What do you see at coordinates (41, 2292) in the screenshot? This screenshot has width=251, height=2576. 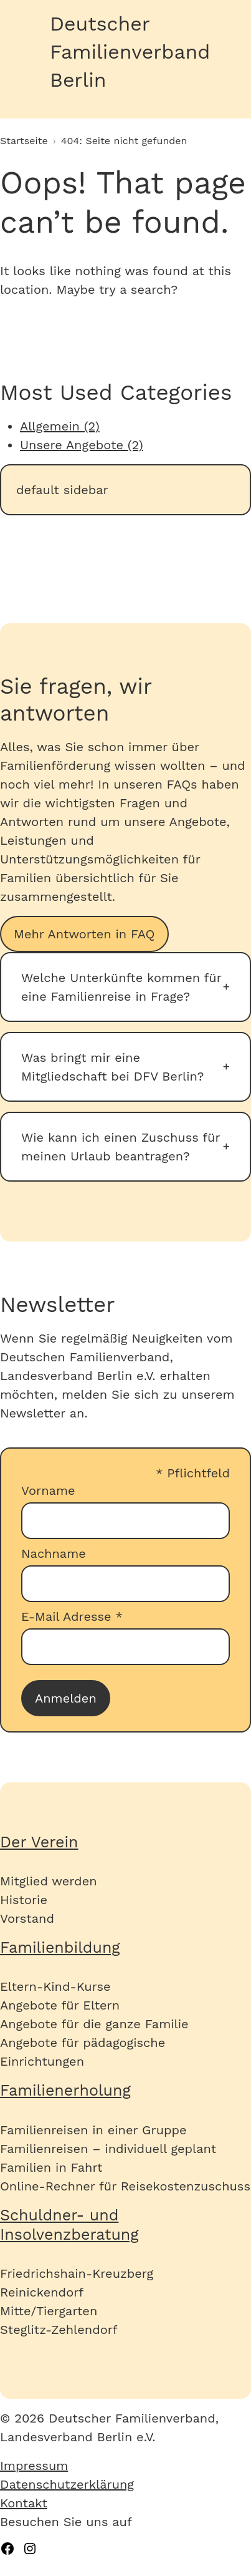 I see `Reinickendorf` at bounding box center [41, 2292].